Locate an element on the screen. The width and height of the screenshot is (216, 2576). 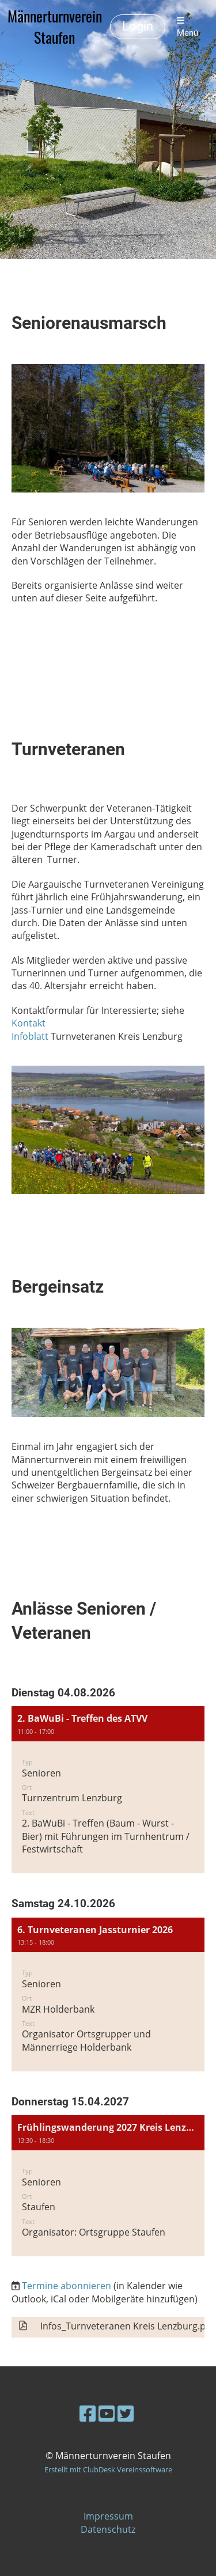
Termine abonnieren is located at coordinates (66, 2285).